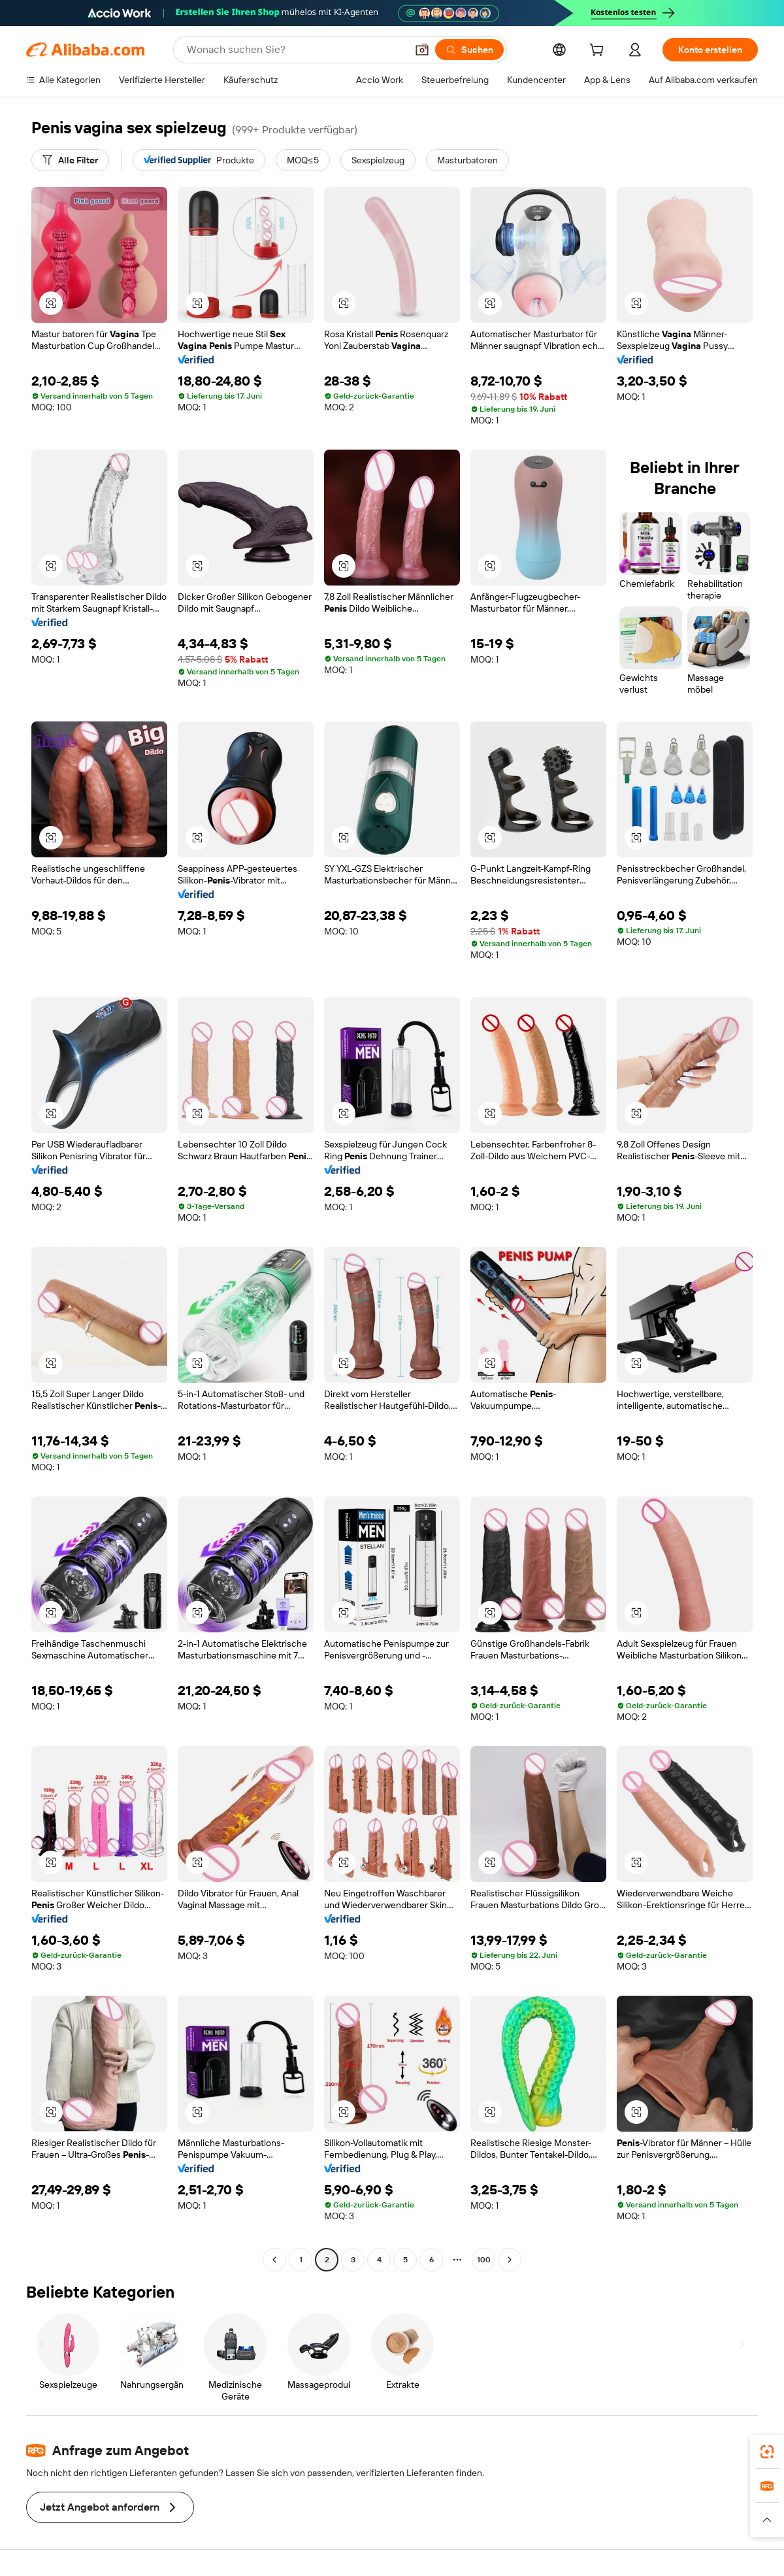  Describe the element at coordinates (509, 2259) in the screenshot. I see `[Go to next page]` at that location.